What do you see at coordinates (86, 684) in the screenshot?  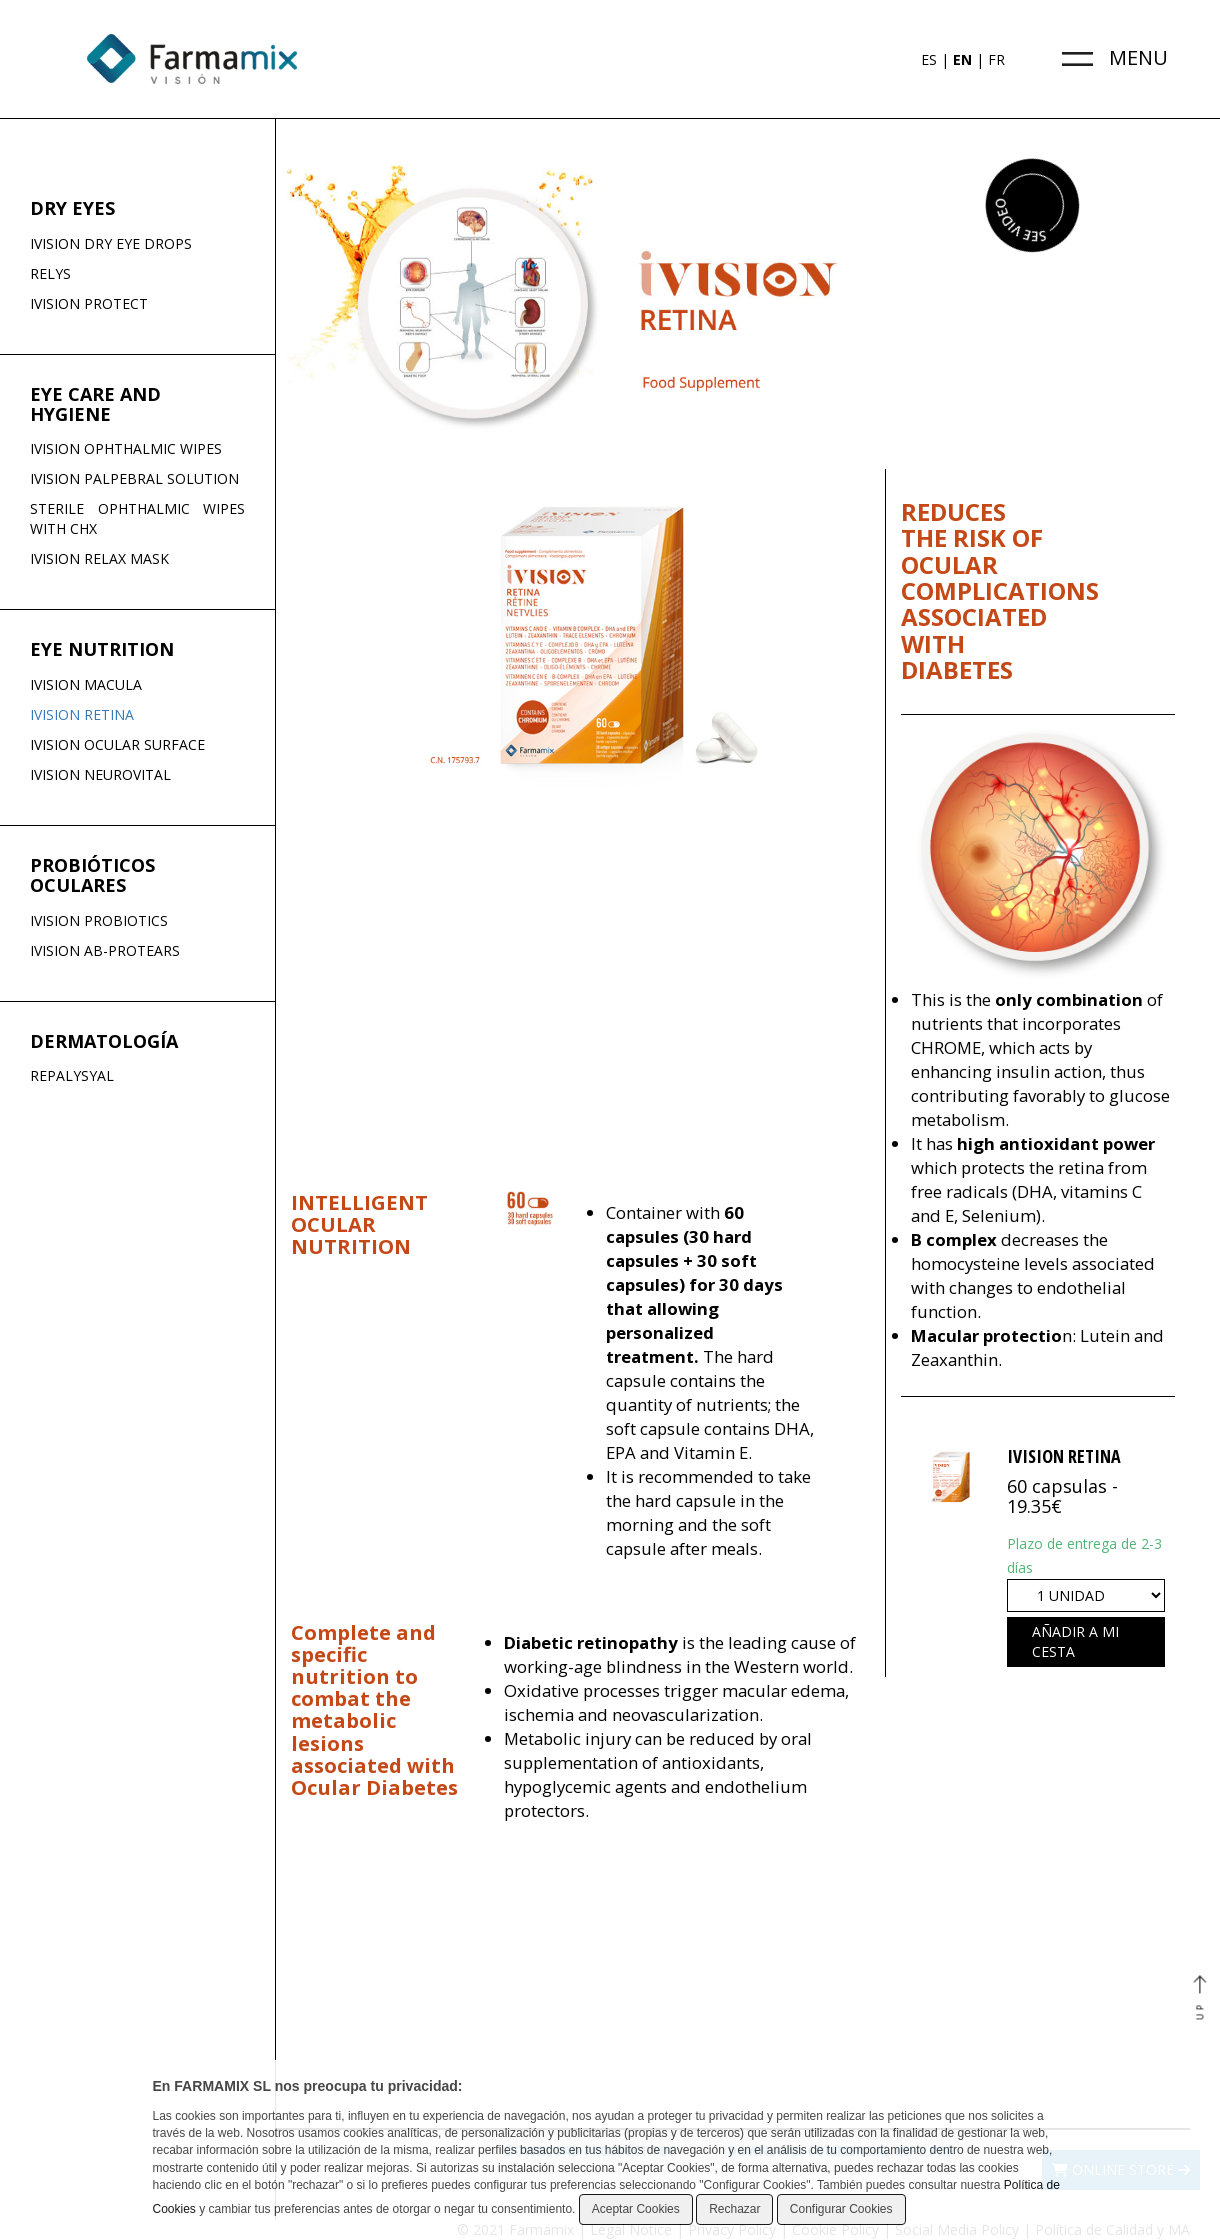 I see `IVISION MACULA` at bounding box center [86, 684].